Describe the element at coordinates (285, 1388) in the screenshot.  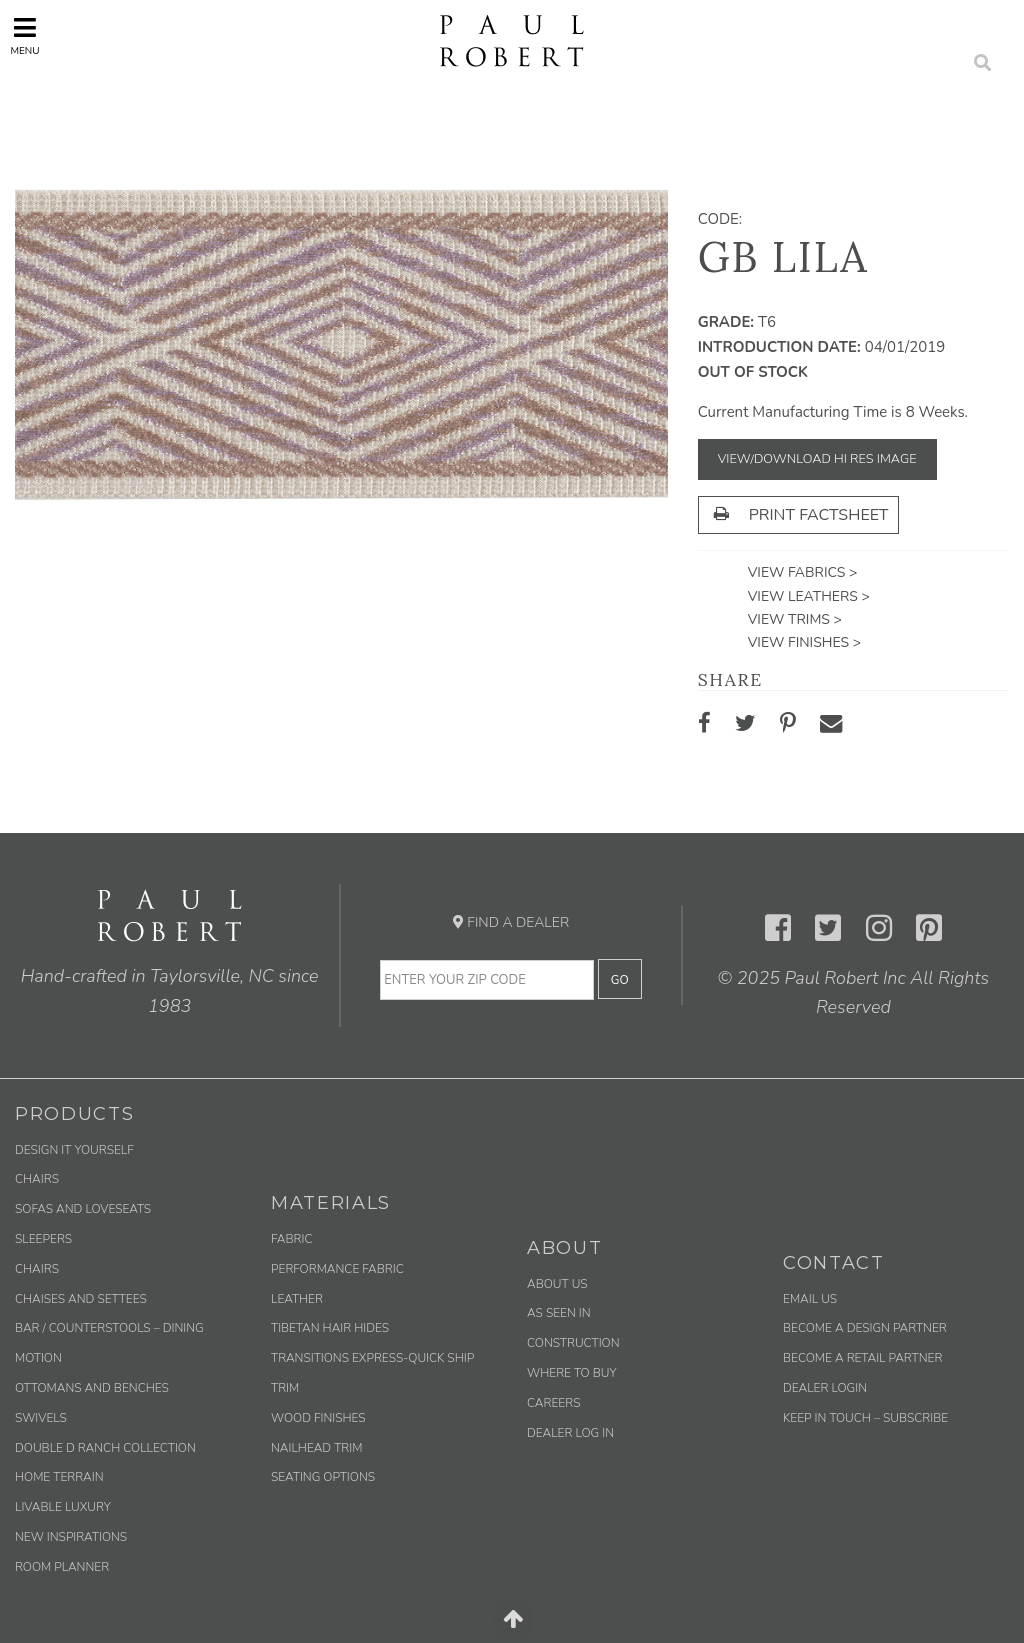
I see `Trim` at that location.